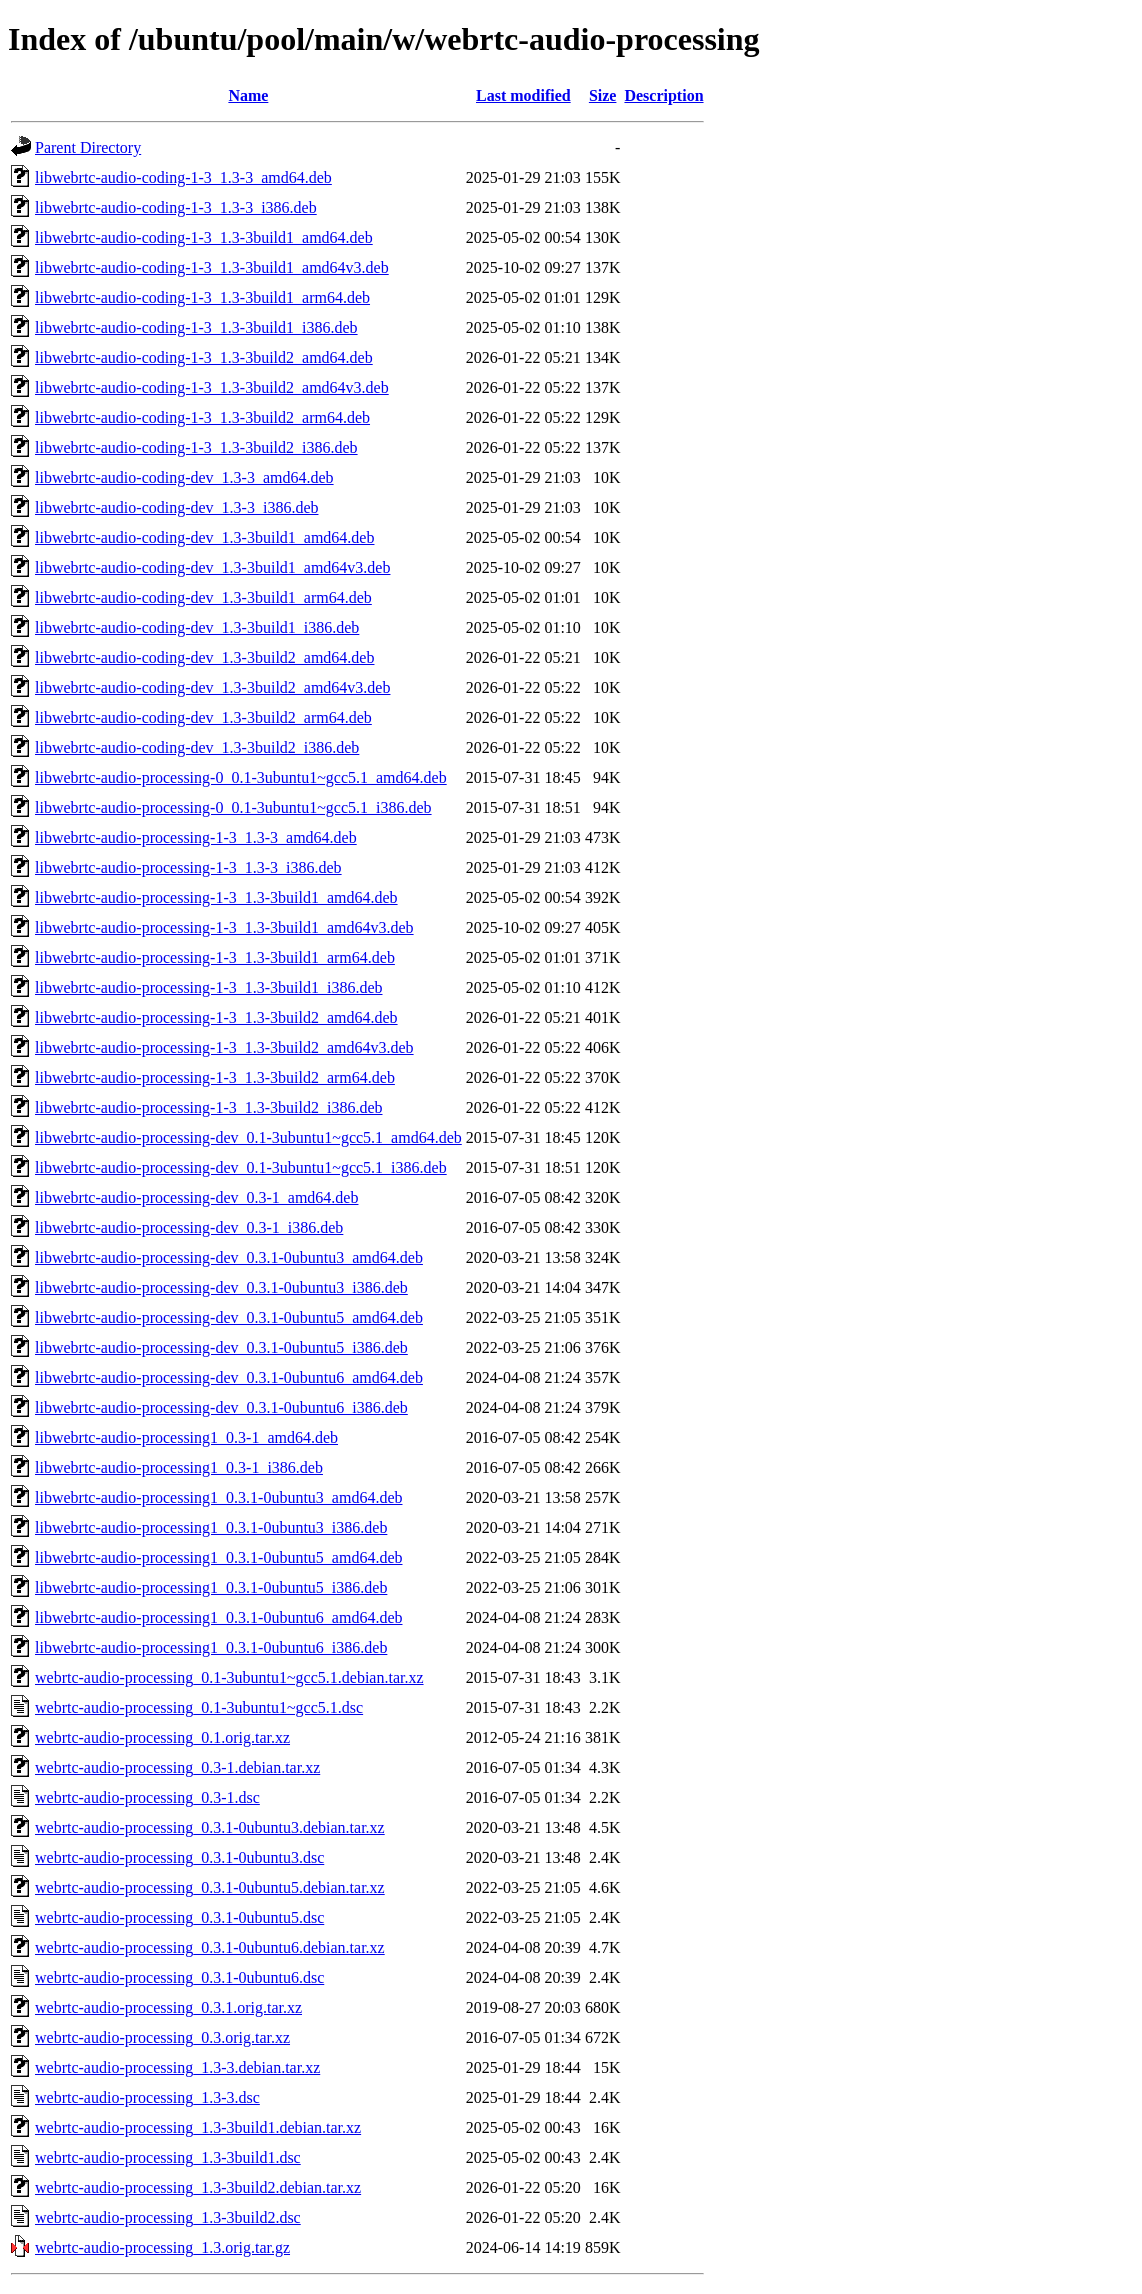  Describe the element at coordinates (162, 2247) in the screenshot. I see `webrtc-audio-processing_1.3.orig.tar.gz` at that location.